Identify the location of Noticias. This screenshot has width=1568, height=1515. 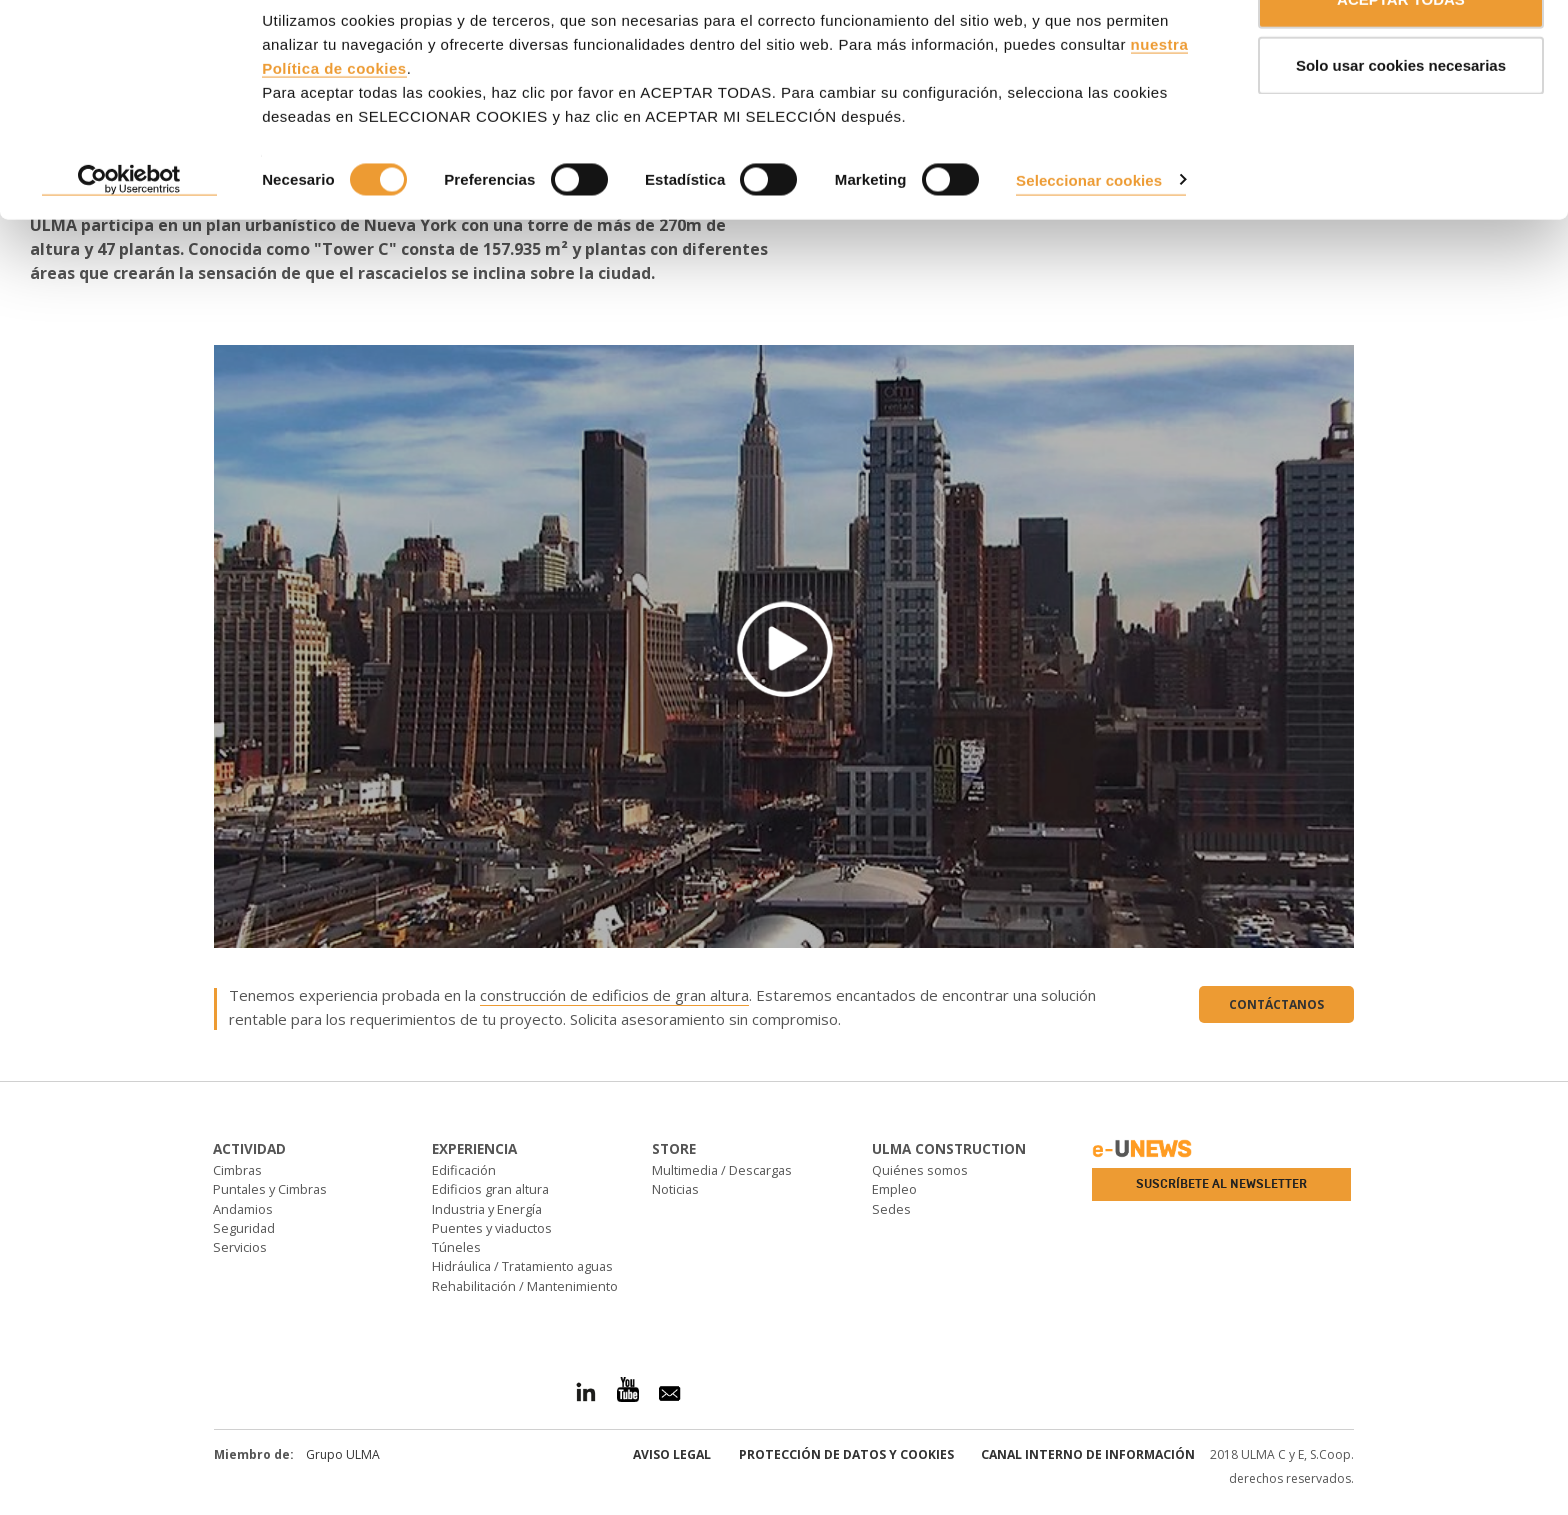
(675, 1189).